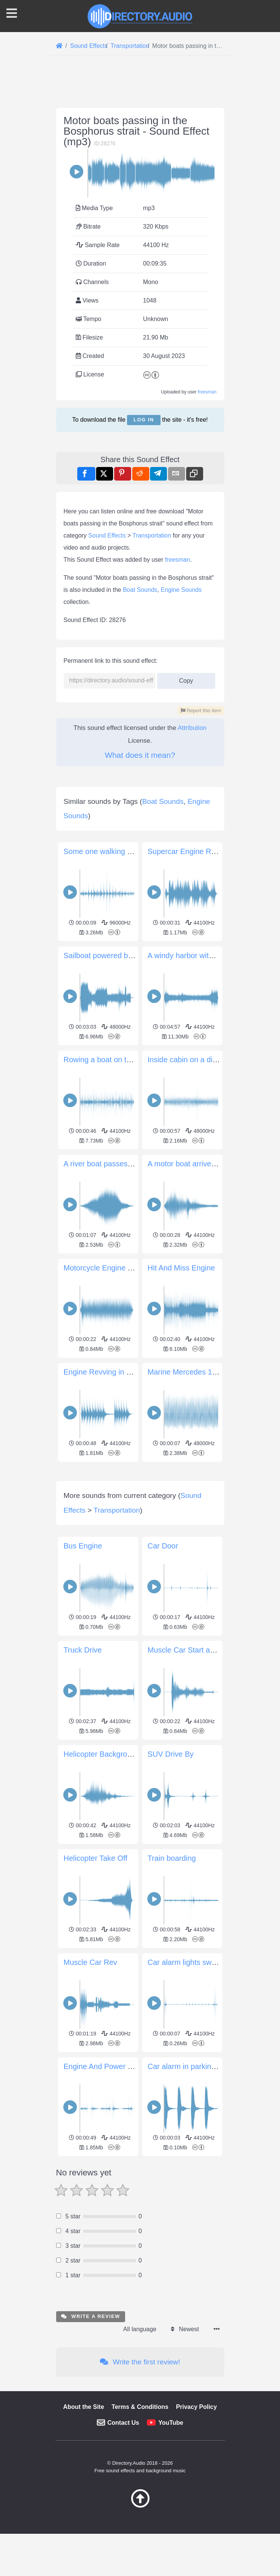 The width and height of the screenshot is (280, 2576). I want to click on Car Door, so click(163, 1651).